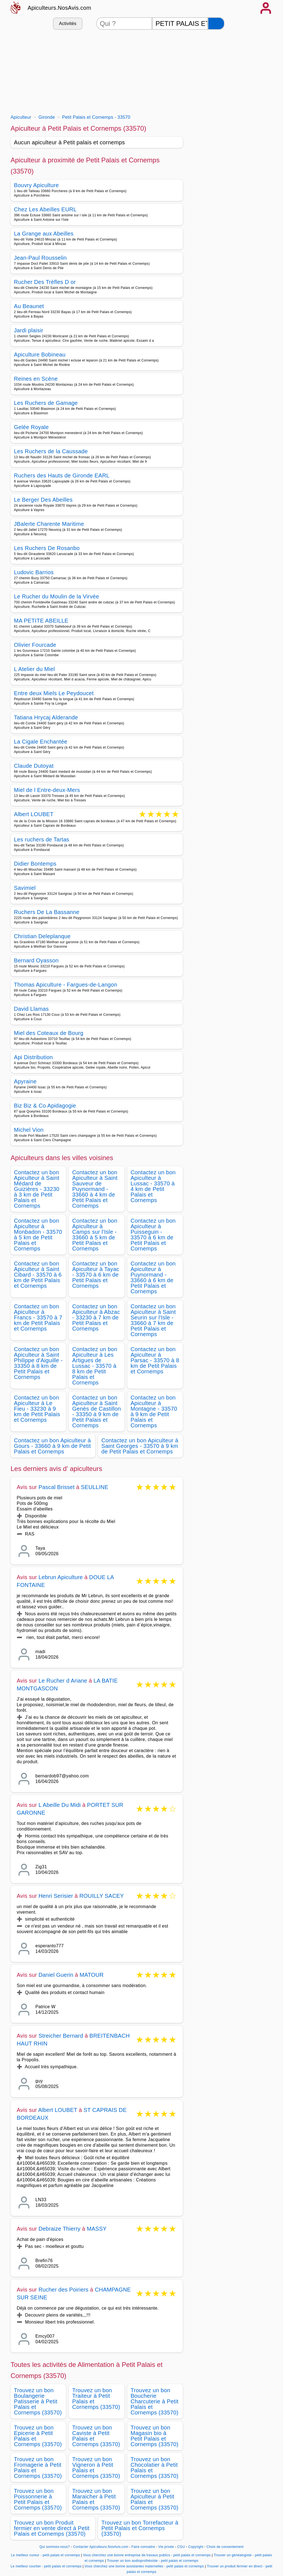  What do you see at coordinates (216, 23) in the screenshot?
I see `[Rechercher]` at bounding box center [216, 23].